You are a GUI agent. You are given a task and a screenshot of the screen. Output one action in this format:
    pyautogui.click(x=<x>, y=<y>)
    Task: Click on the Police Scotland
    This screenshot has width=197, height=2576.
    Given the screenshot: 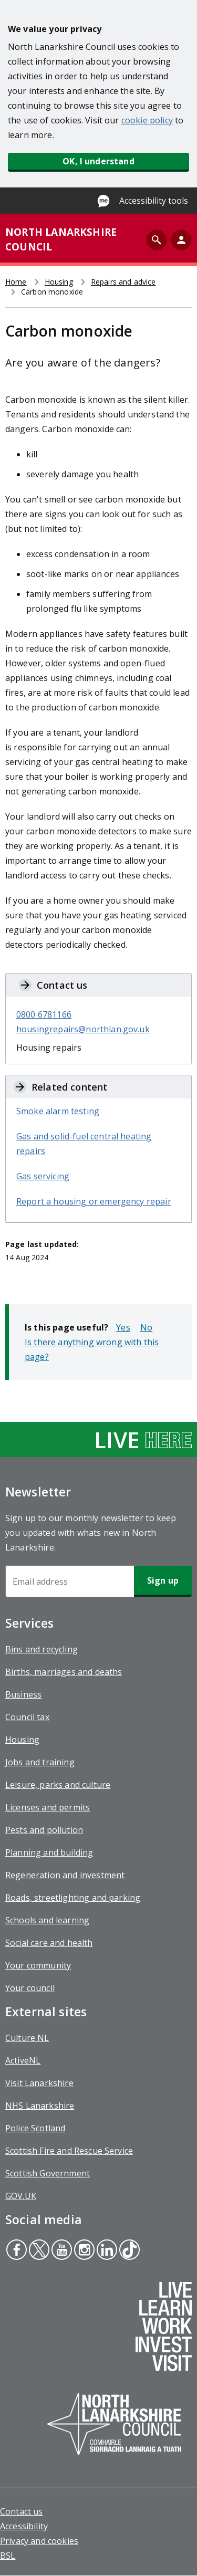 What is the action you would take?
    pyautogui.click(x=35, y=2128)
    